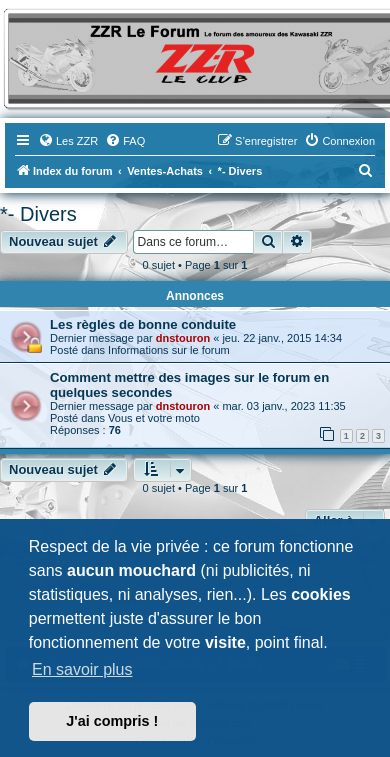  What do you see at coordinates (169, 350) in the screenshot?
I see `Informations sur le forum` at bounding box center [169, 350].